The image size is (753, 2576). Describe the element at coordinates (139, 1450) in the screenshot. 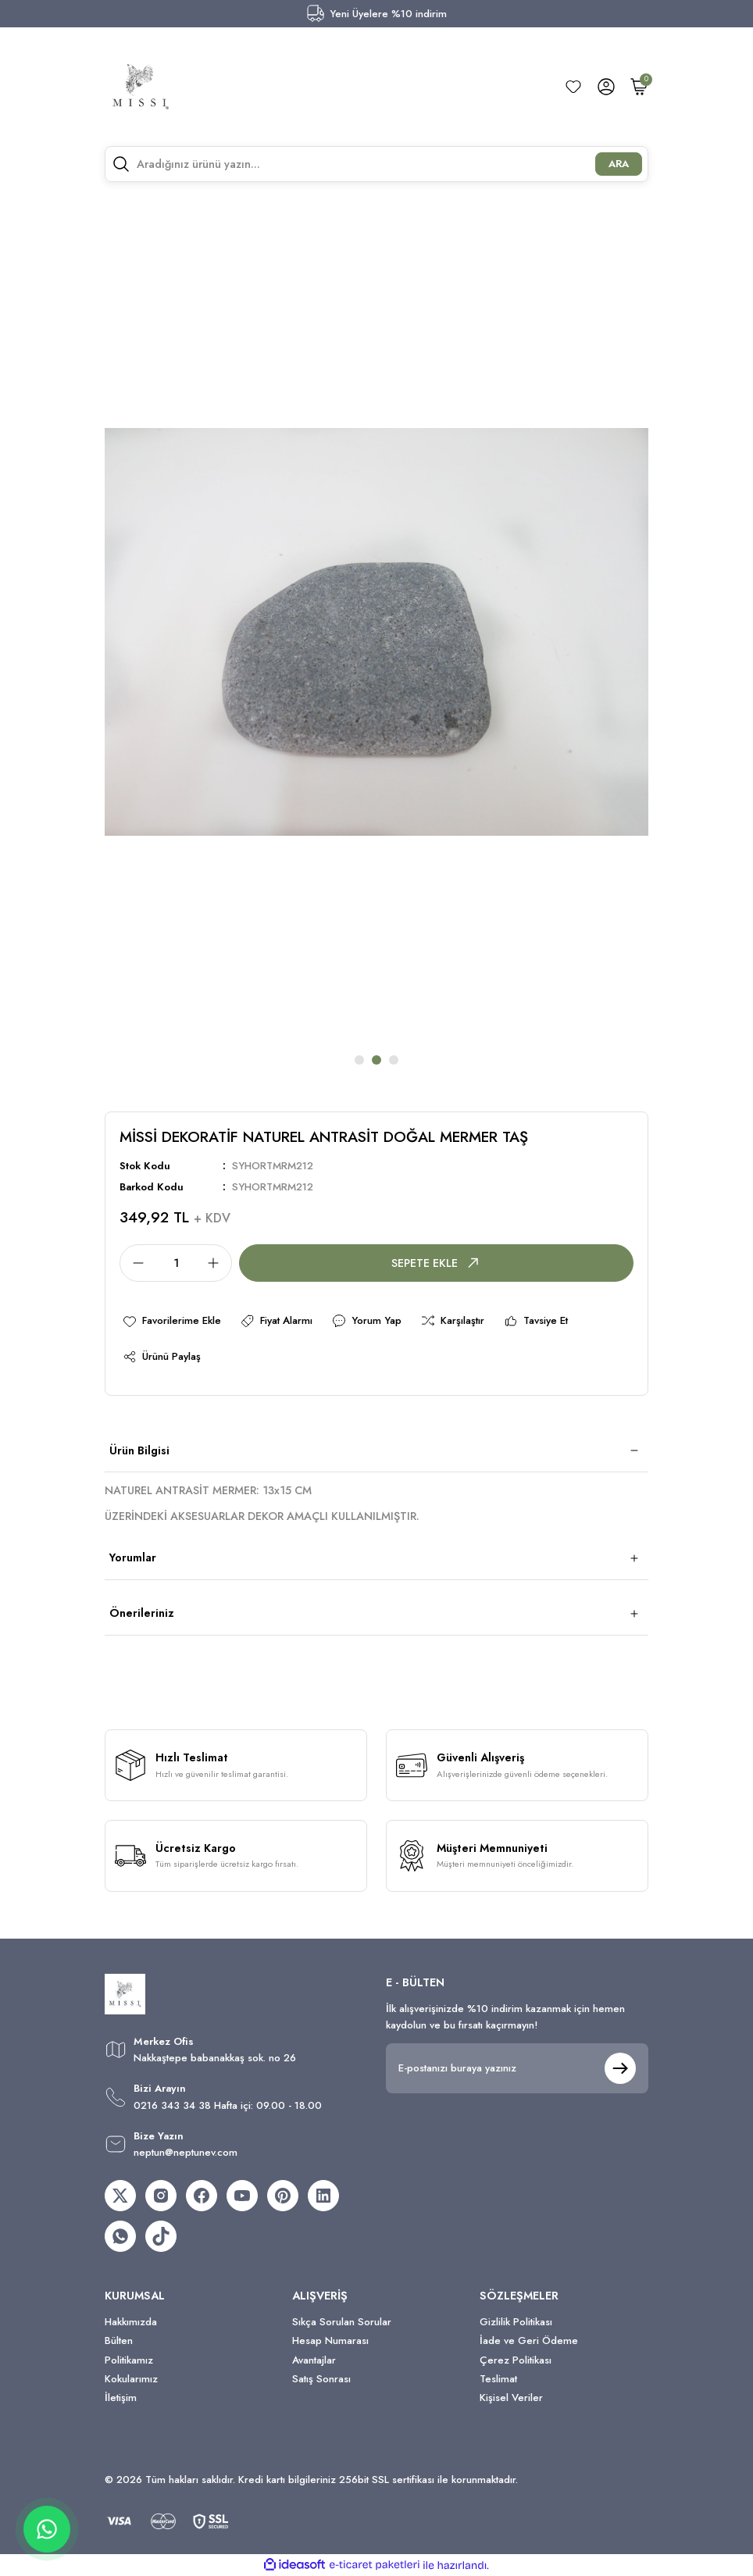

I see `Ürün Bilgisi` at that location.